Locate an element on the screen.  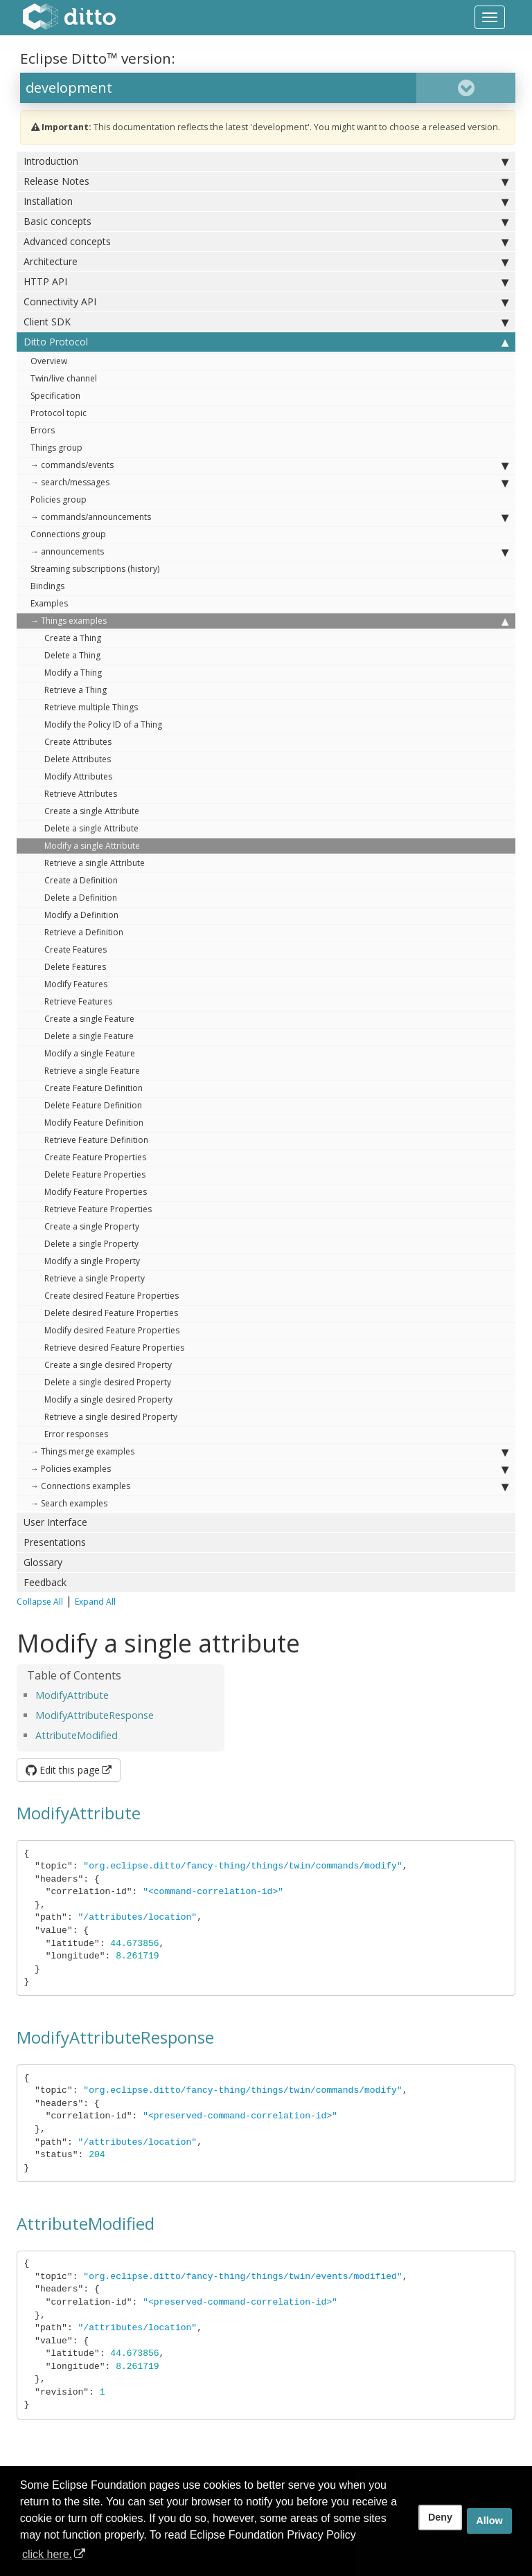
Retrieve a single Property is located at coordinates (94, 1278).